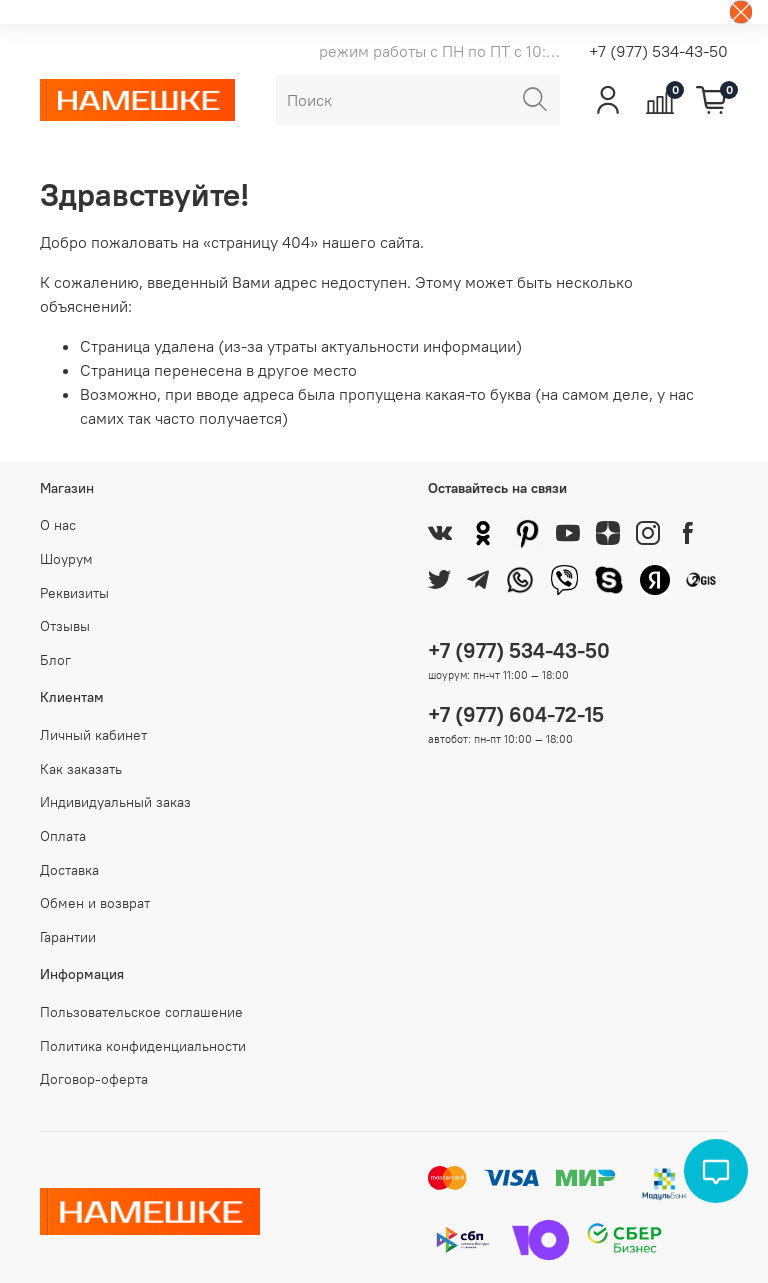  What do you see at coordinates (68, 937) in the screenshot?
I see `Гарантии` at bounding box center [68, 937].